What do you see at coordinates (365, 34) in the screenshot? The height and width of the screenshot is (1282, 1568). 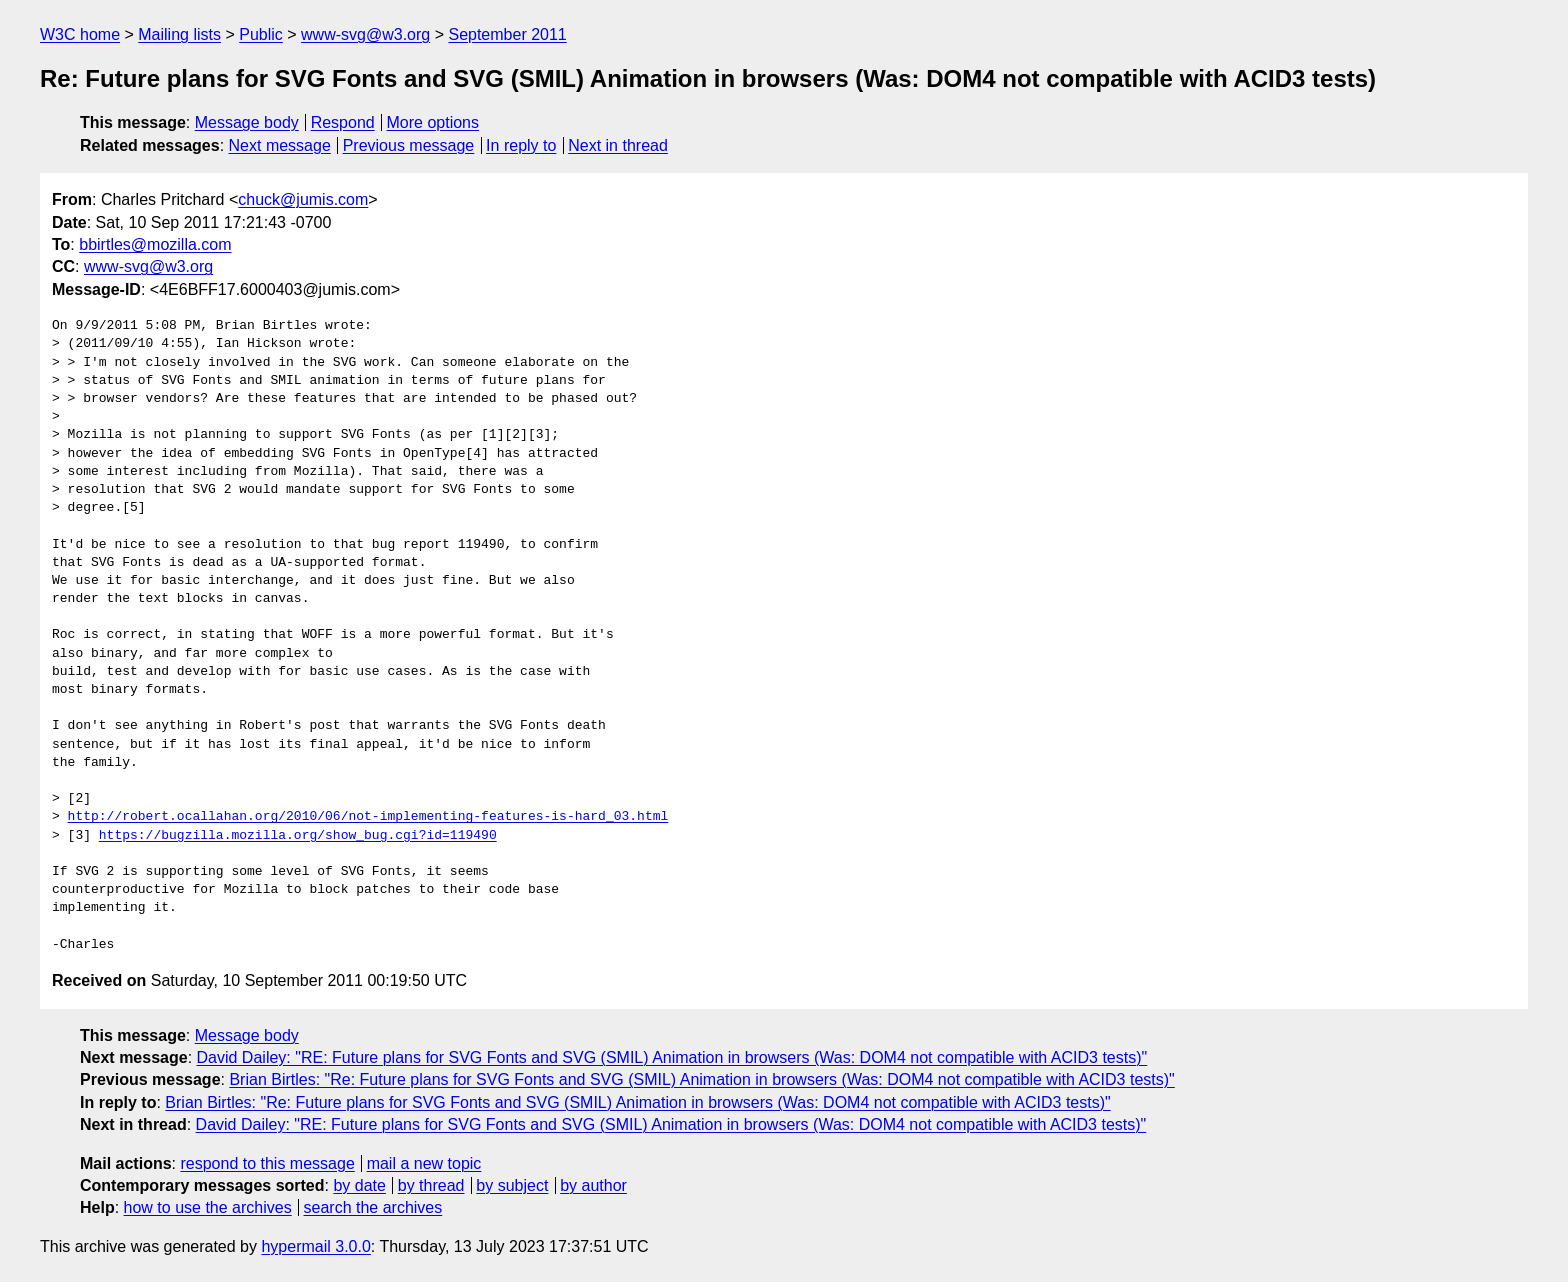 I see `www-svg@w3.org` at bounding box center [365, 34].